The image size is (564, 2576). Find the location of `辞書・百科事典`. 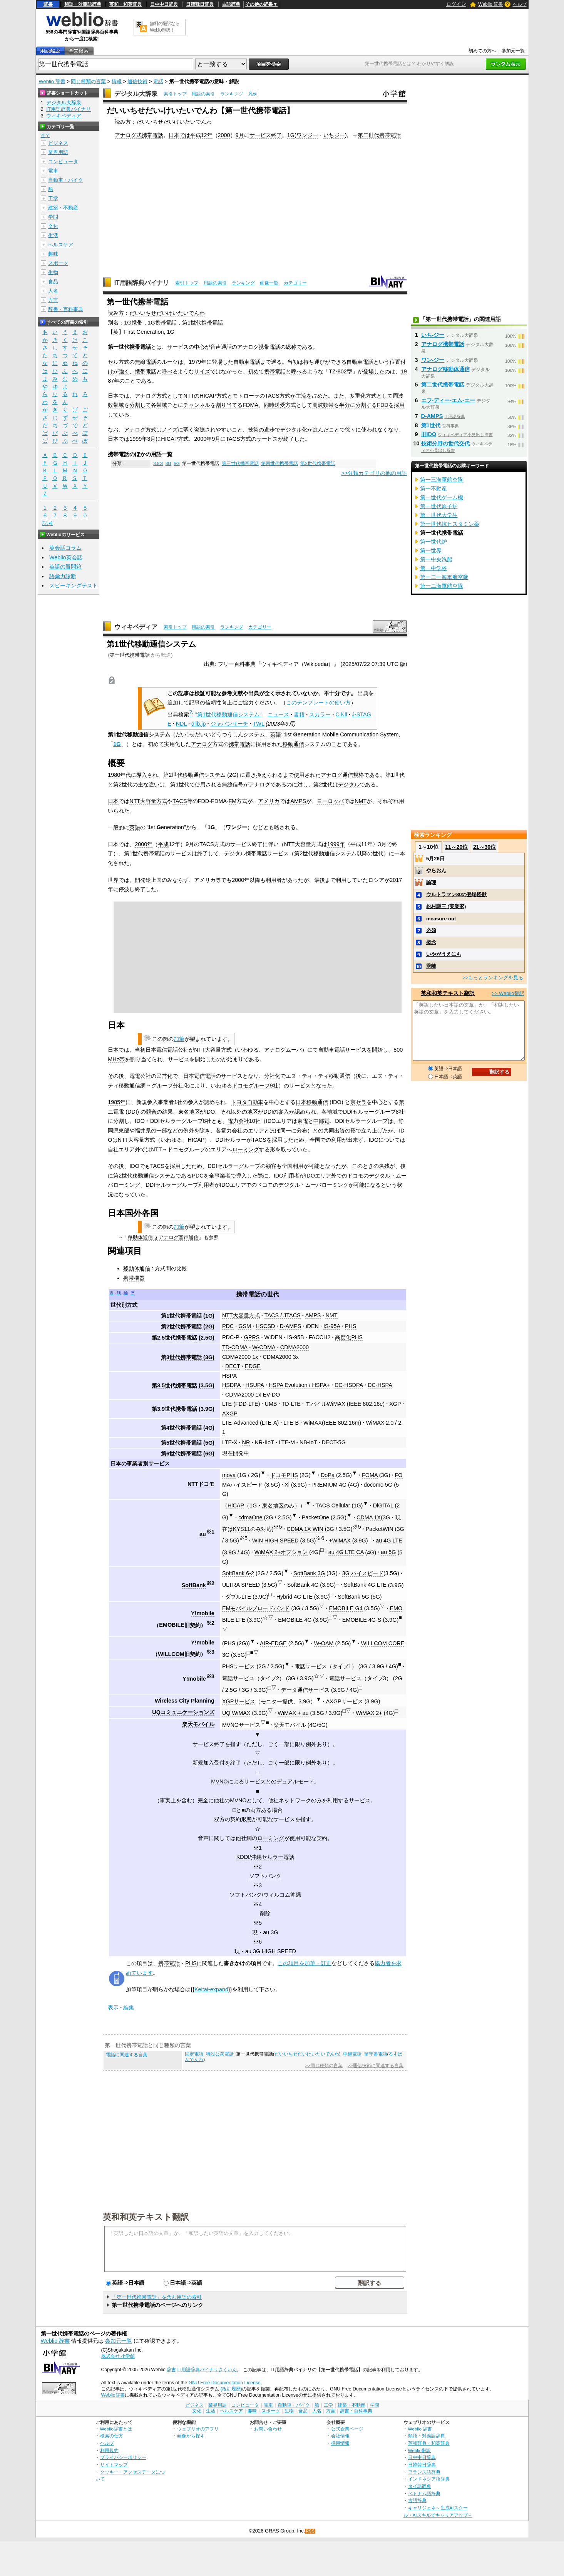

辞書・百科事典 is located at coordinates (65, 309).